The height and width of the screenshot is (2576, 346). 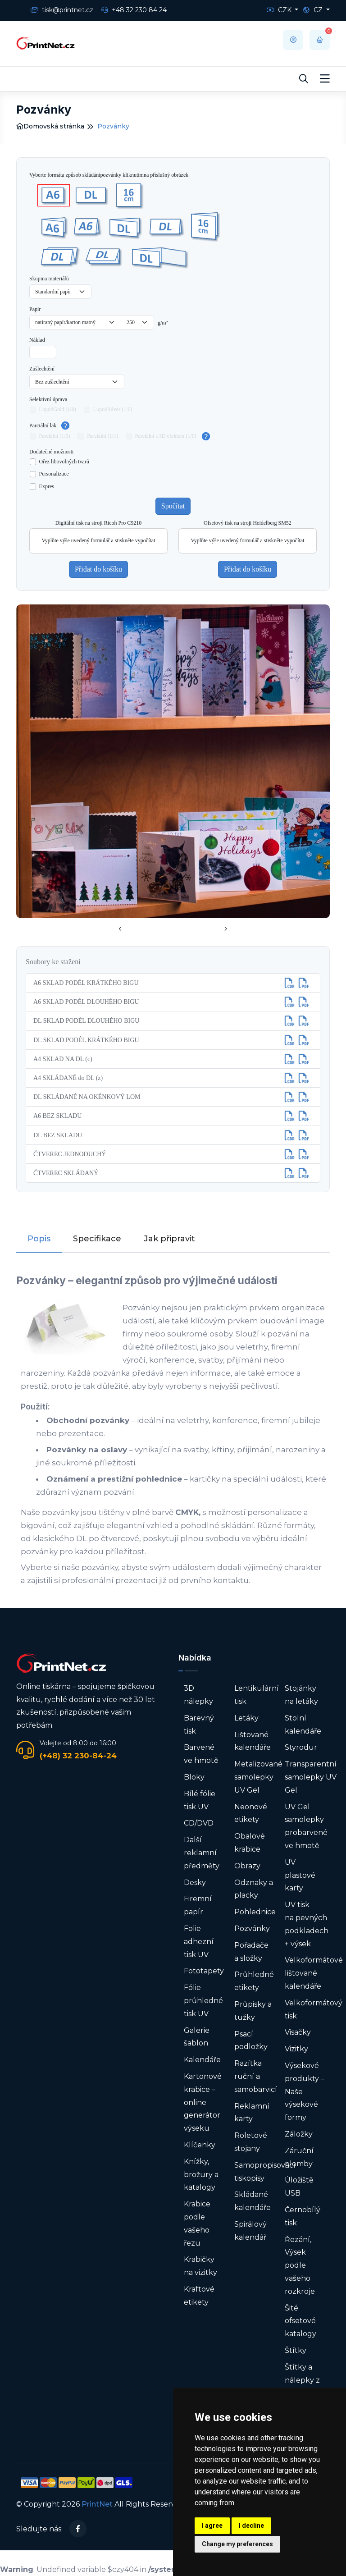 What do you see at coordinates (212, 2525) in the screenshot?
I see `I agree [button]` at bounding box center [212, 2525].